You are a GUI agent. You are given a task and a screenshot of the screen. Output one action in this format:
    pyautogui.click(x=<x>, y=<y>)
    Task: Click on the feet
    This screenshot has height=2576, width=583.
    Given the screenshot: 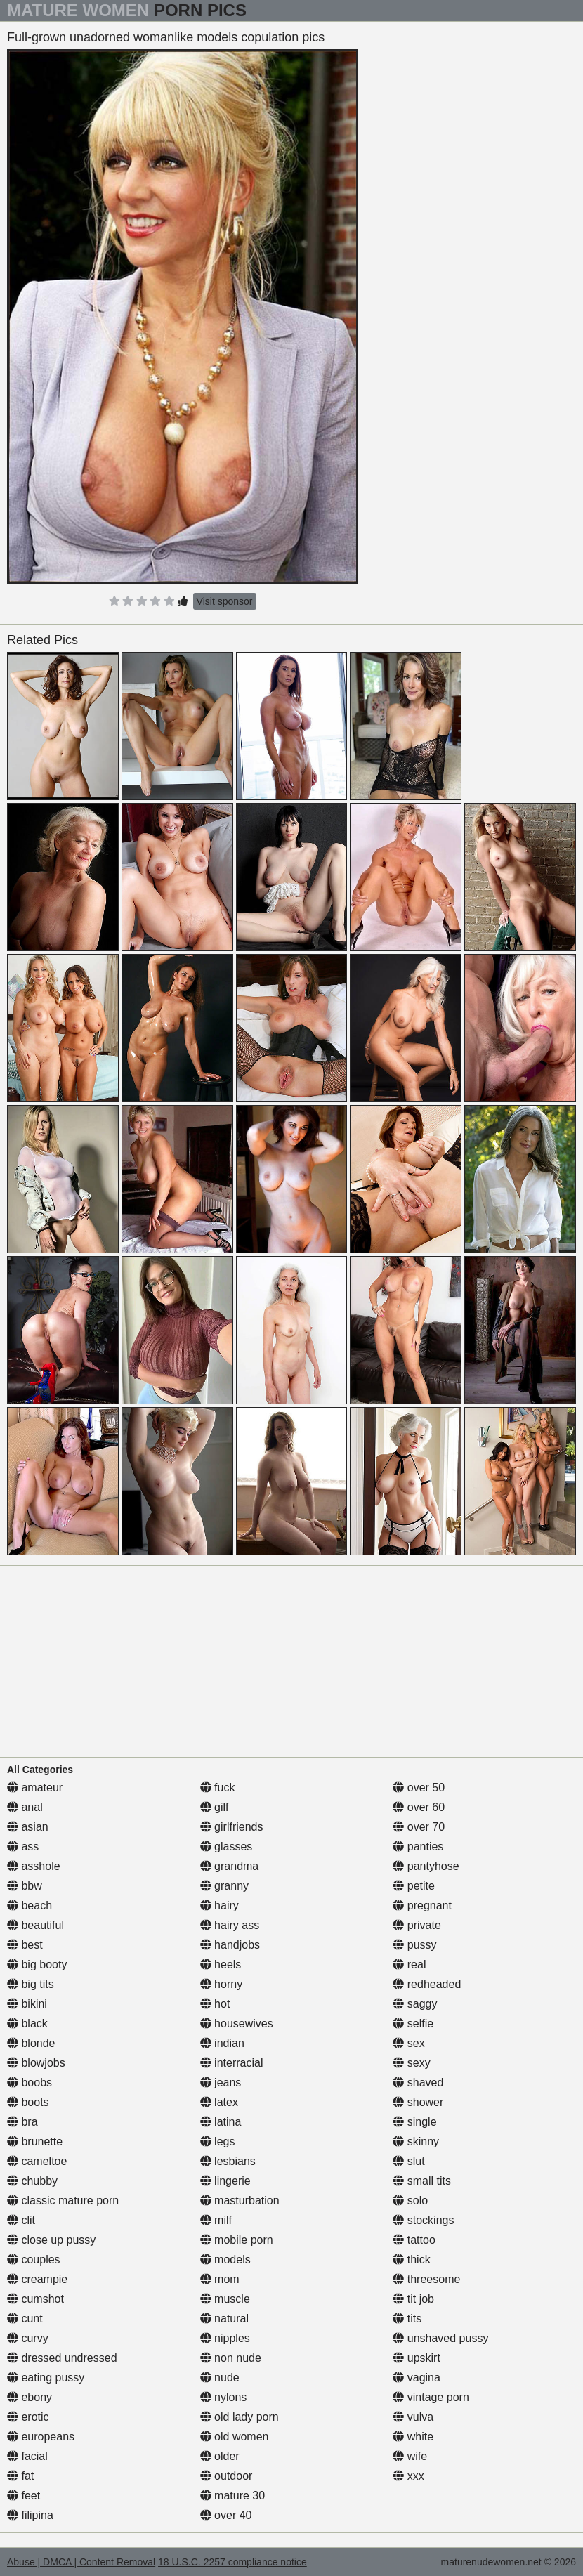 What is the action you would take?
    pyautogui.click(x=23, y=2496)
    